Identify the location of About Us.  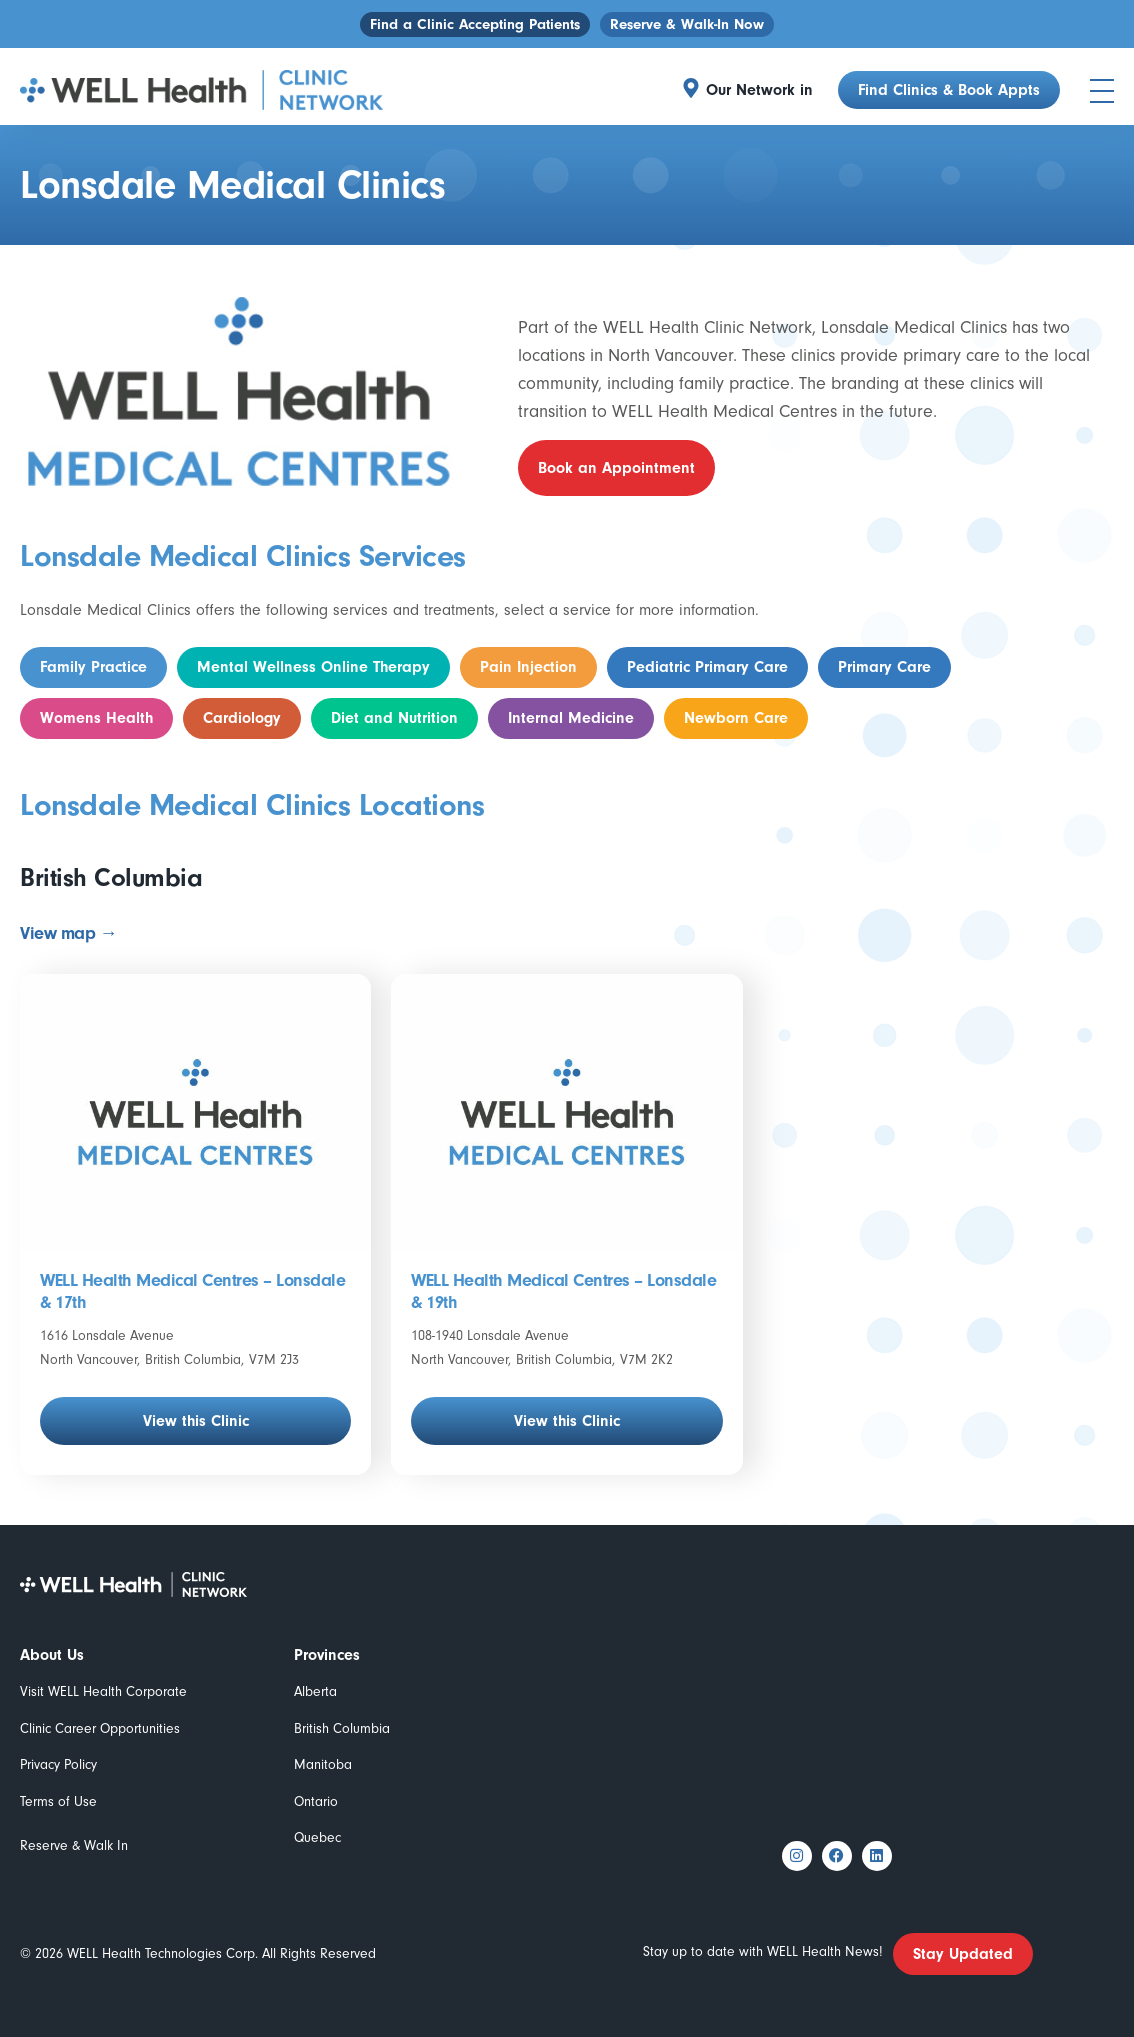
(52, 1655).